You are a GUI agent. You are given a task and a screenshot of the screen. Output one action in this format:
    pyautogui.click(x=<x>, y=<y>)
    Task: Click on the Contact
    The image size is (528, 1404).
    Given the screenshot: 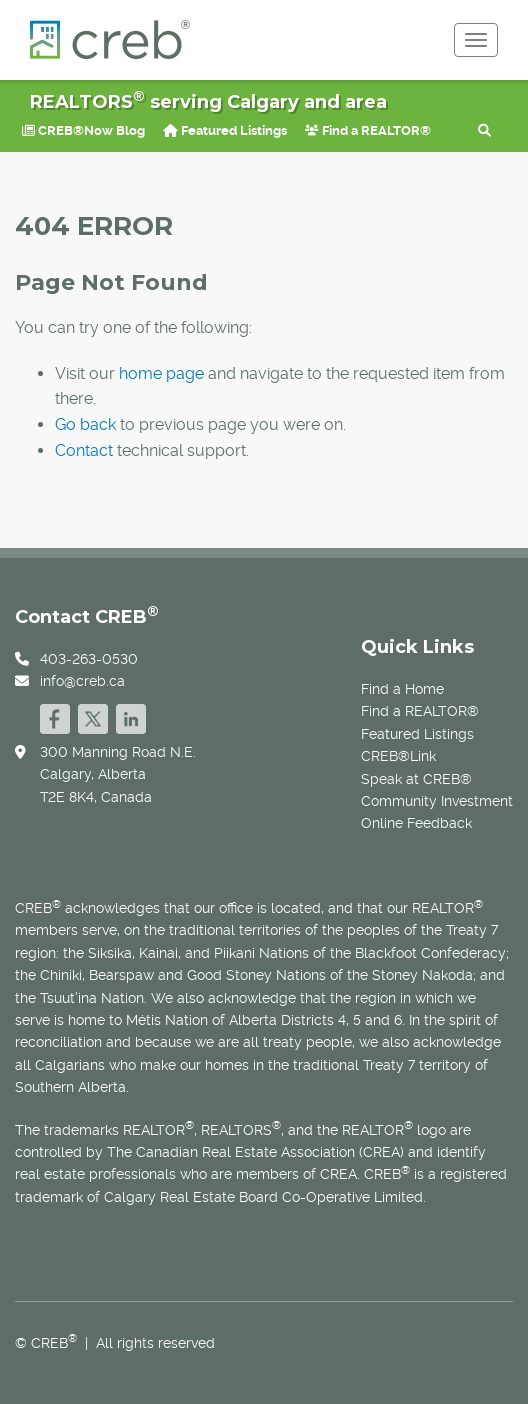 What is the action you would take?
    pyautogui.click(x=84, y=450)
    